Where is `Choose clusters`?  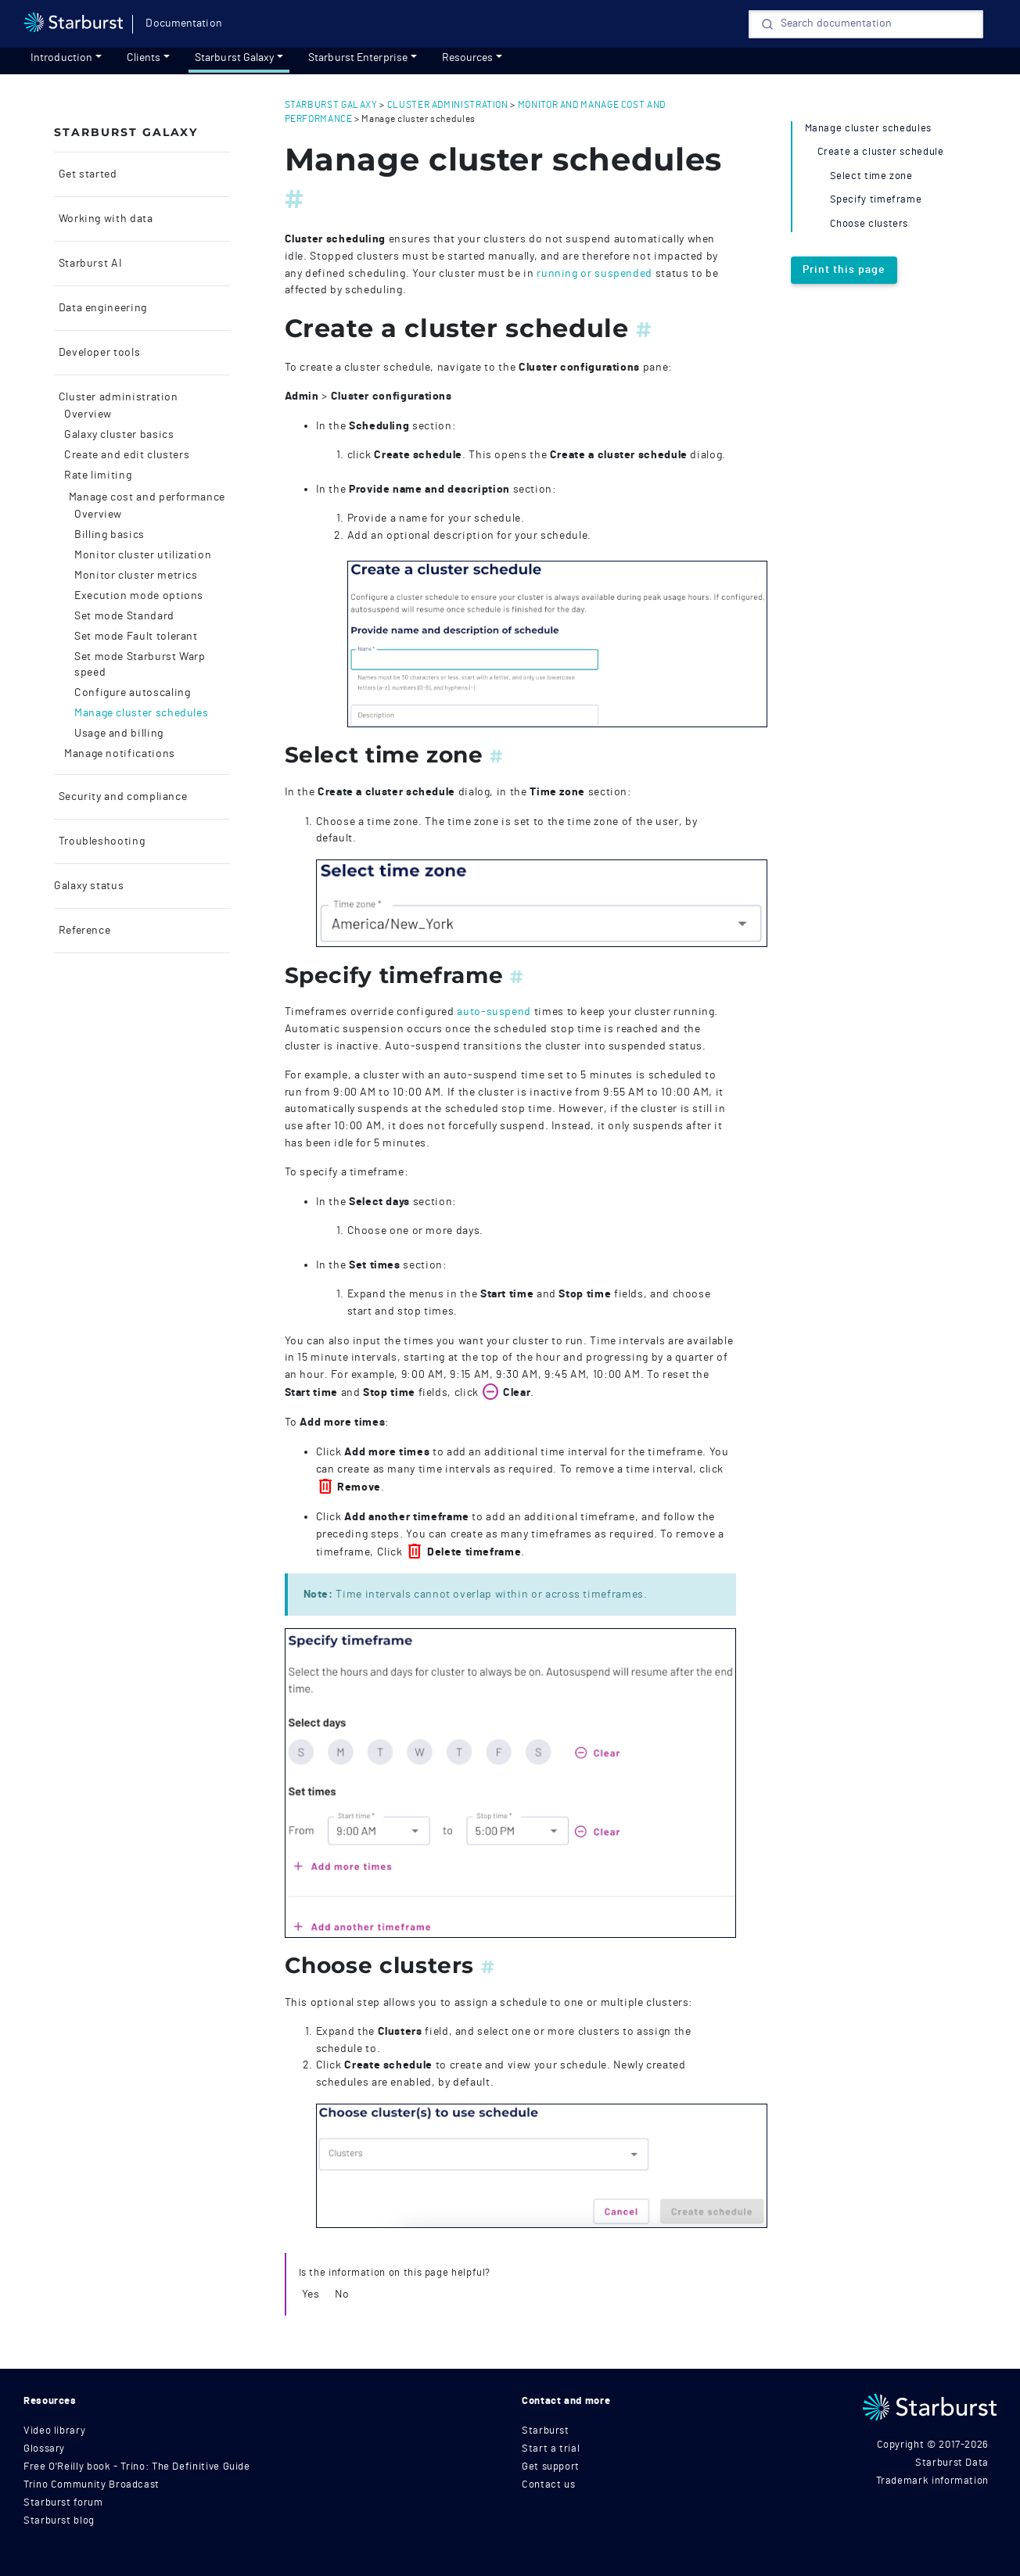 Choose clusters is located at coordinates (869, 224).